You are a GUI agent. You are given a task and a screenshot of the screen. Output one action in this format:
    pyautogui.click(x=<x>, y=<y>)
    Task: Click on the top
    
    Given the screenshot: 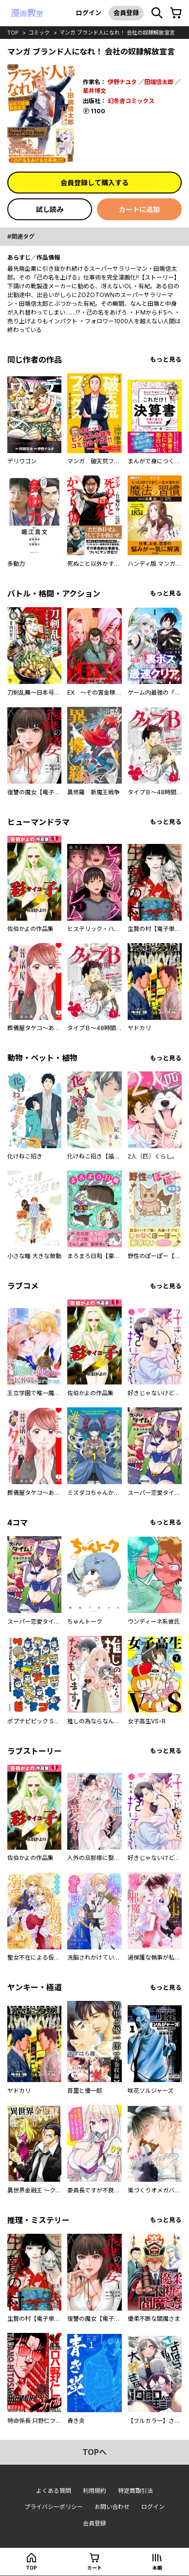 What is the action you would take?
    pyautogui.click(x=13, y=32)
    